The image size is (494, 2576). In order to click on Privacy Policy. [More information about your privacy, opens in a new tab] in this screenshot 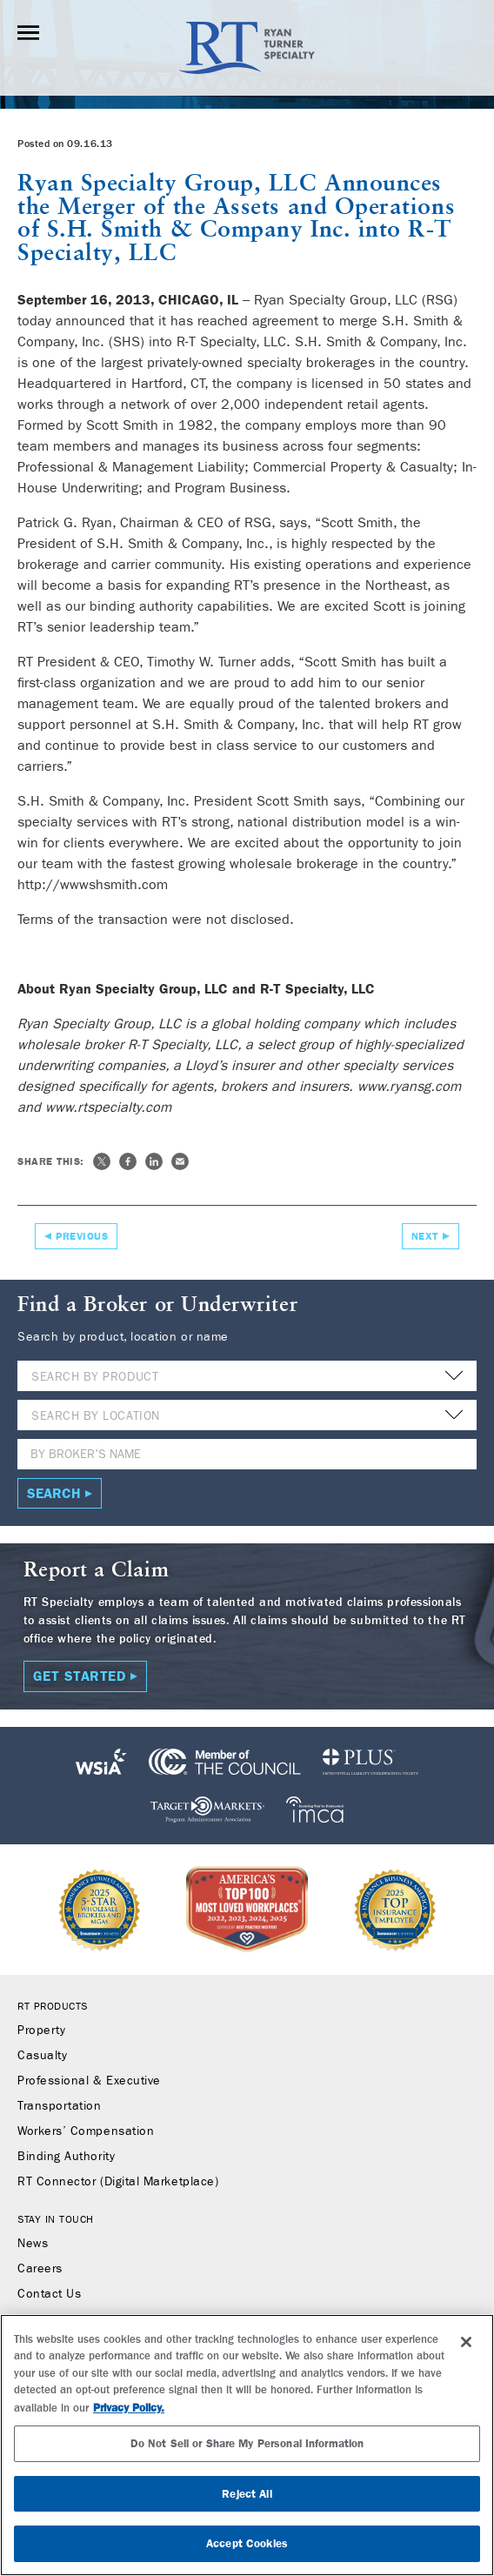, I will do `click(128, 2407)`.